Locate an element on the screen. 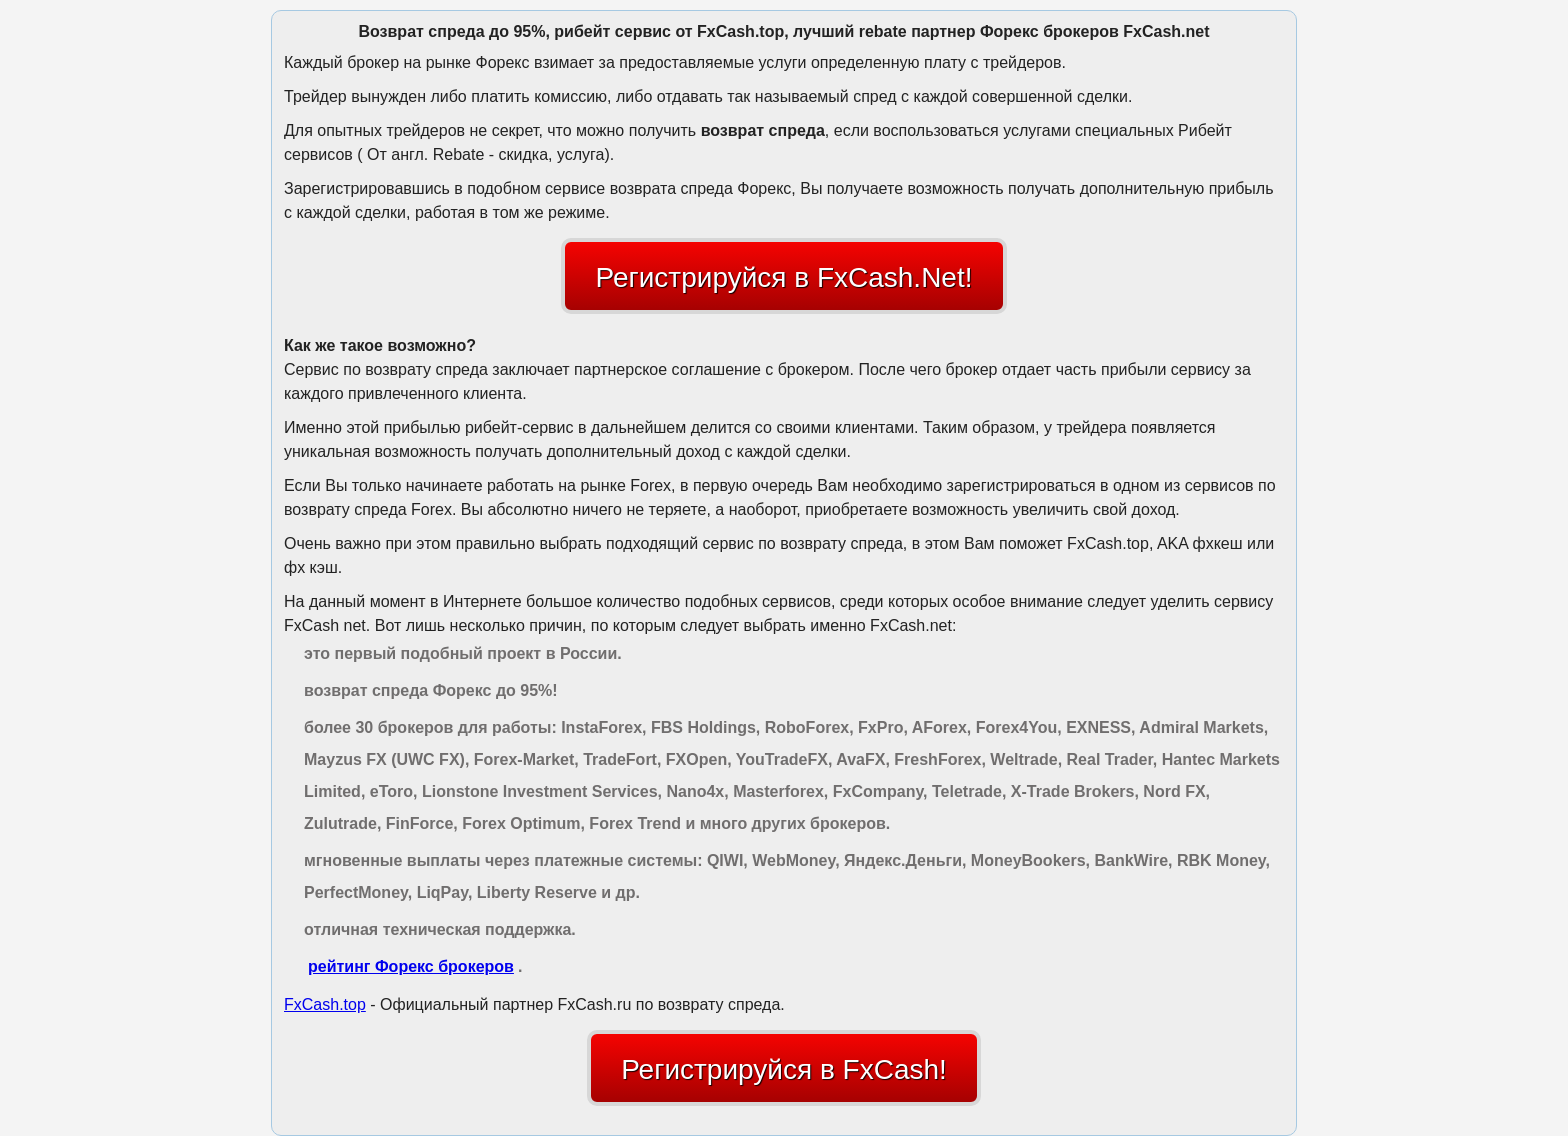 The width and height of the screenshot is (1568, 1136). FxCash.top is located at coordinates (325, 1004).